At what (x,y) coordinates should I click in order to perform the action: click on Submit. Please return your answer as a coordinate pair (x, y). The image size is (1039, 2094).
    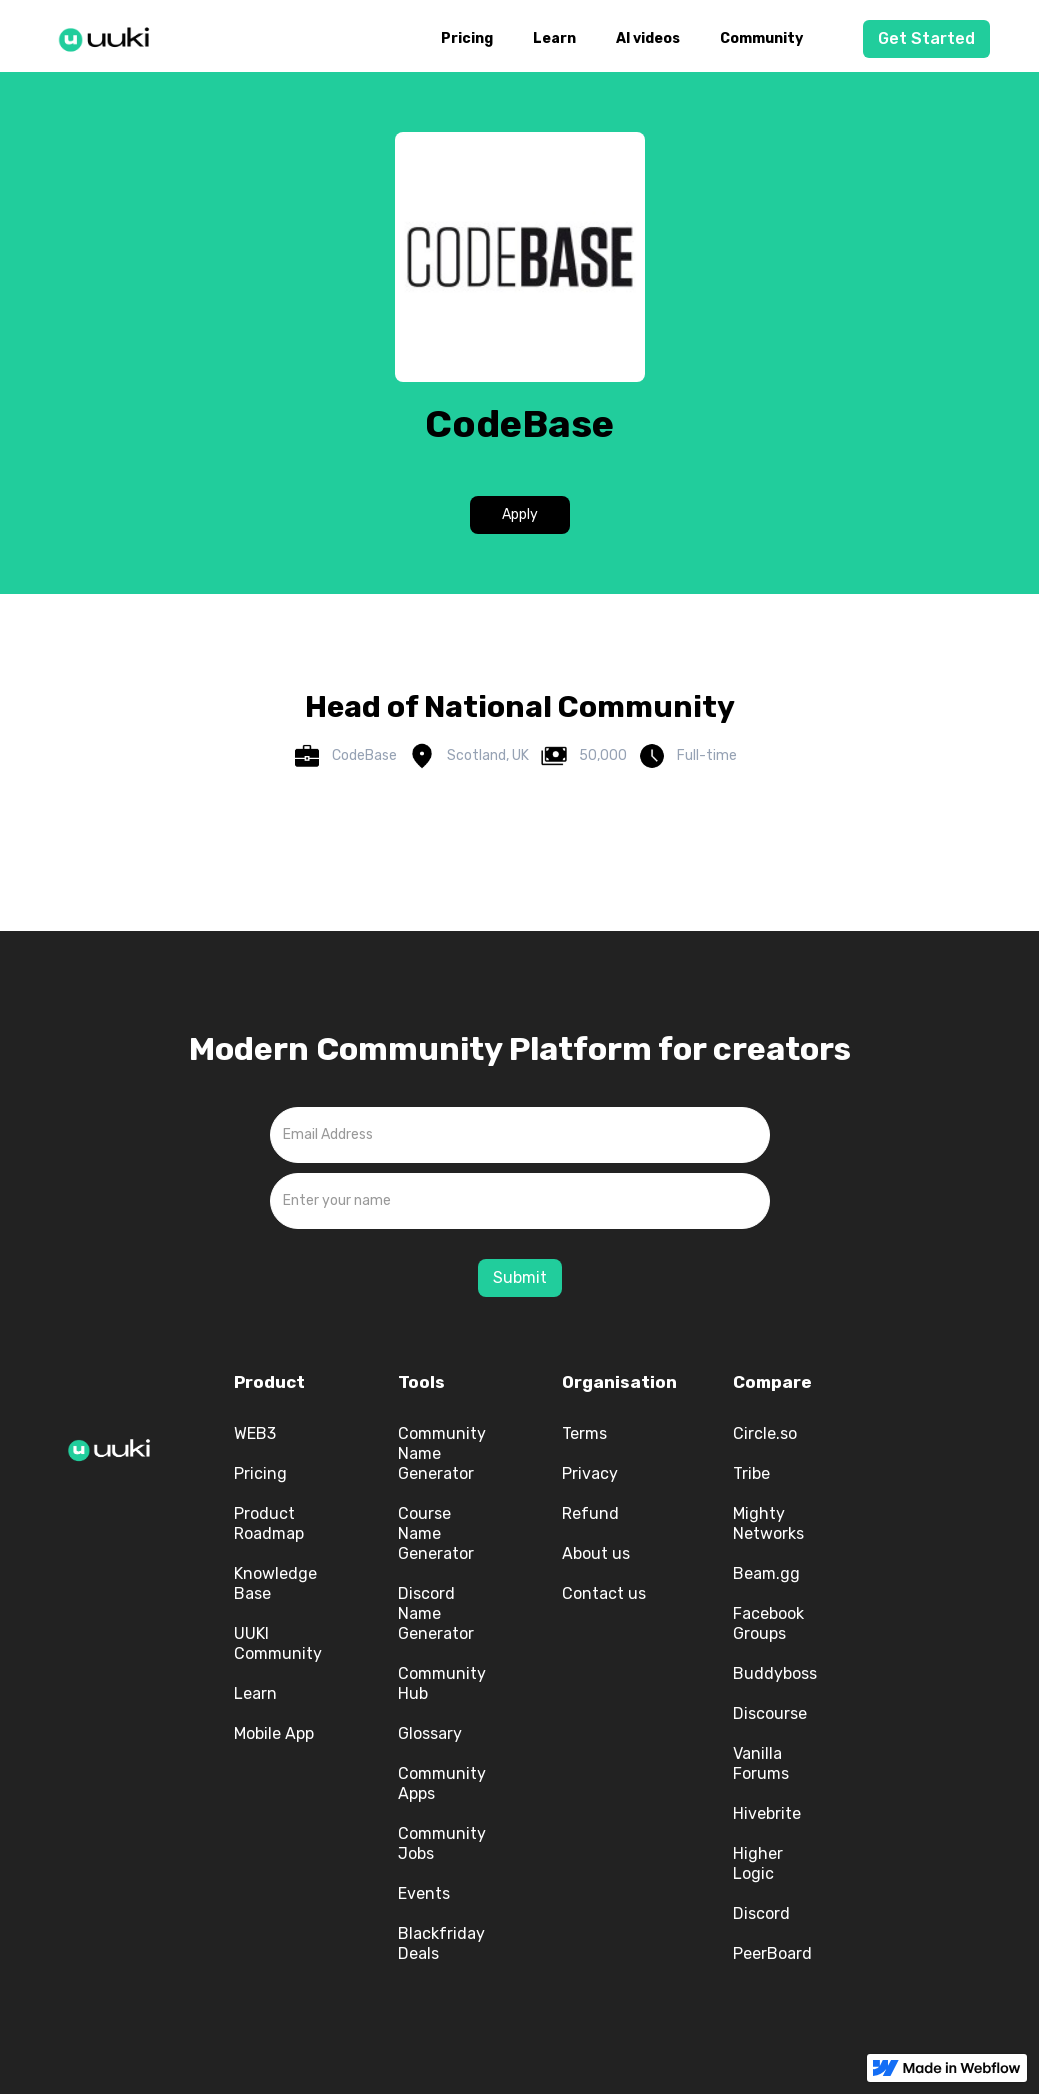
    Looking at the image, I should click on (520, 1277).